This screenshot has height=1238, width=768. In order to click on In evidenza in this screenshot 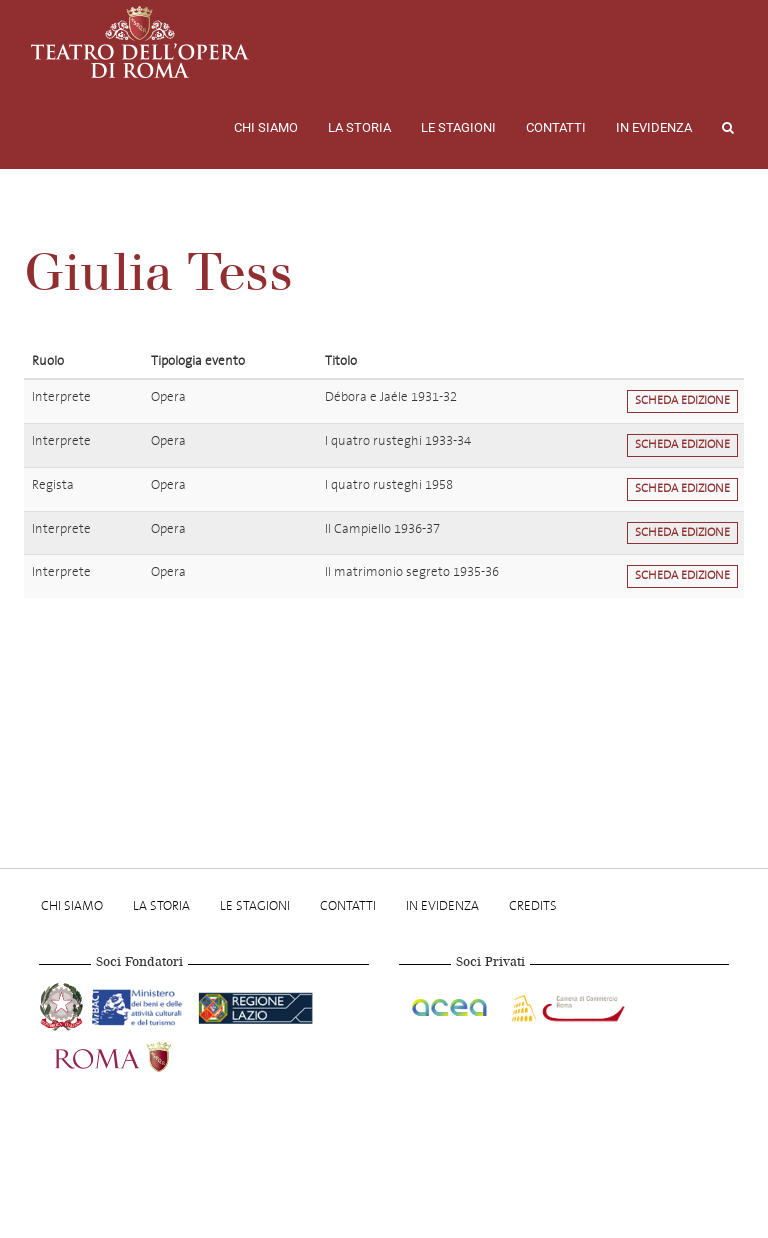, I will do `click(654, 127)`.